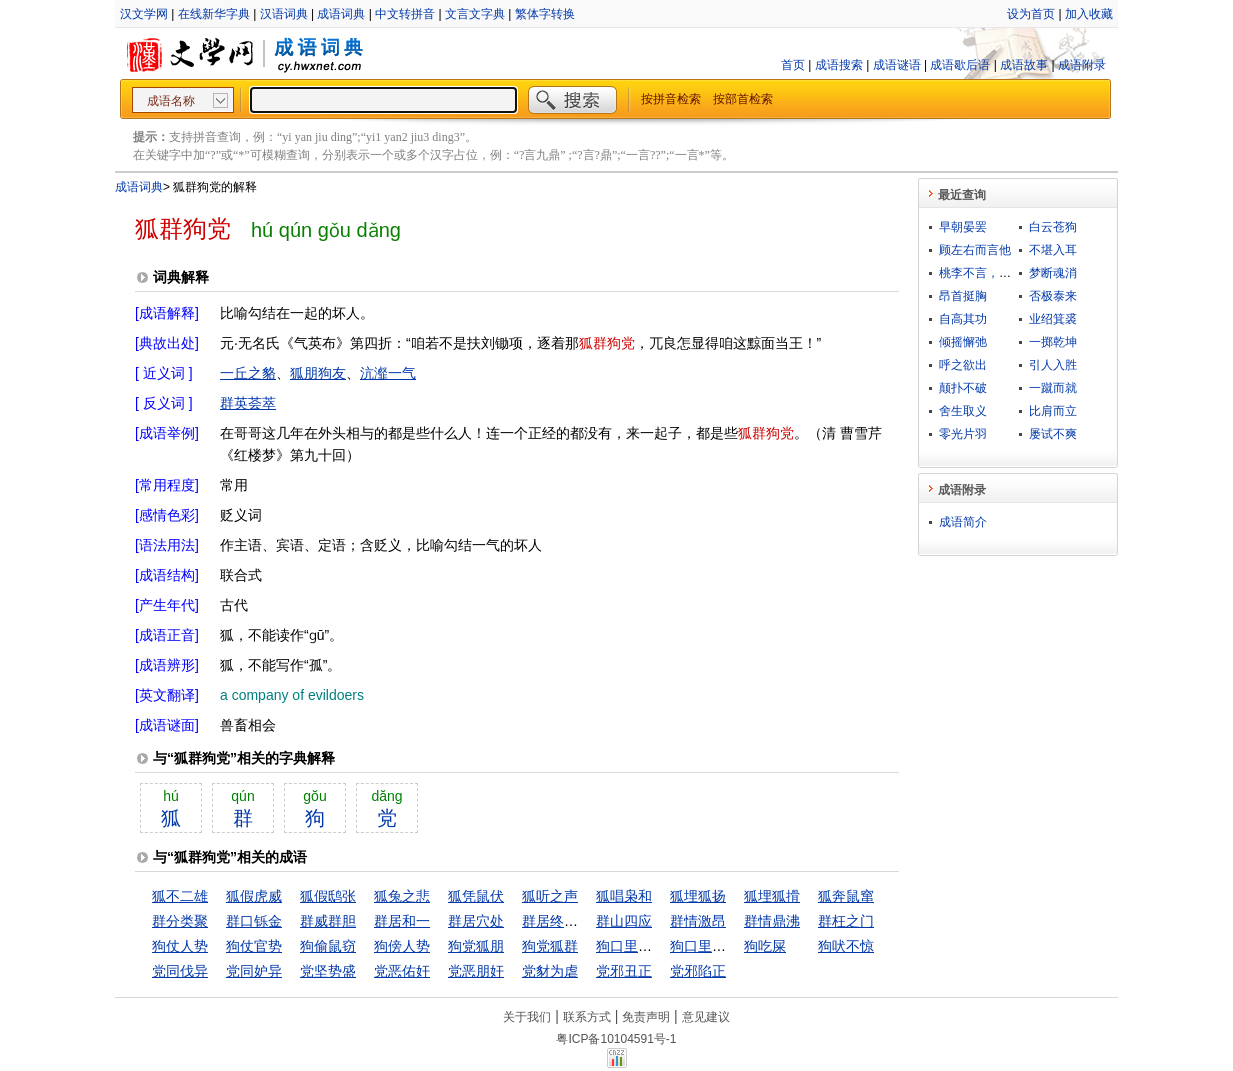 Image resolution: width=1233 pixels, height=1071 pixels. Describe the element at coordinates (1053, 273) in the screenshot. I see `梦断魂消` at that location.